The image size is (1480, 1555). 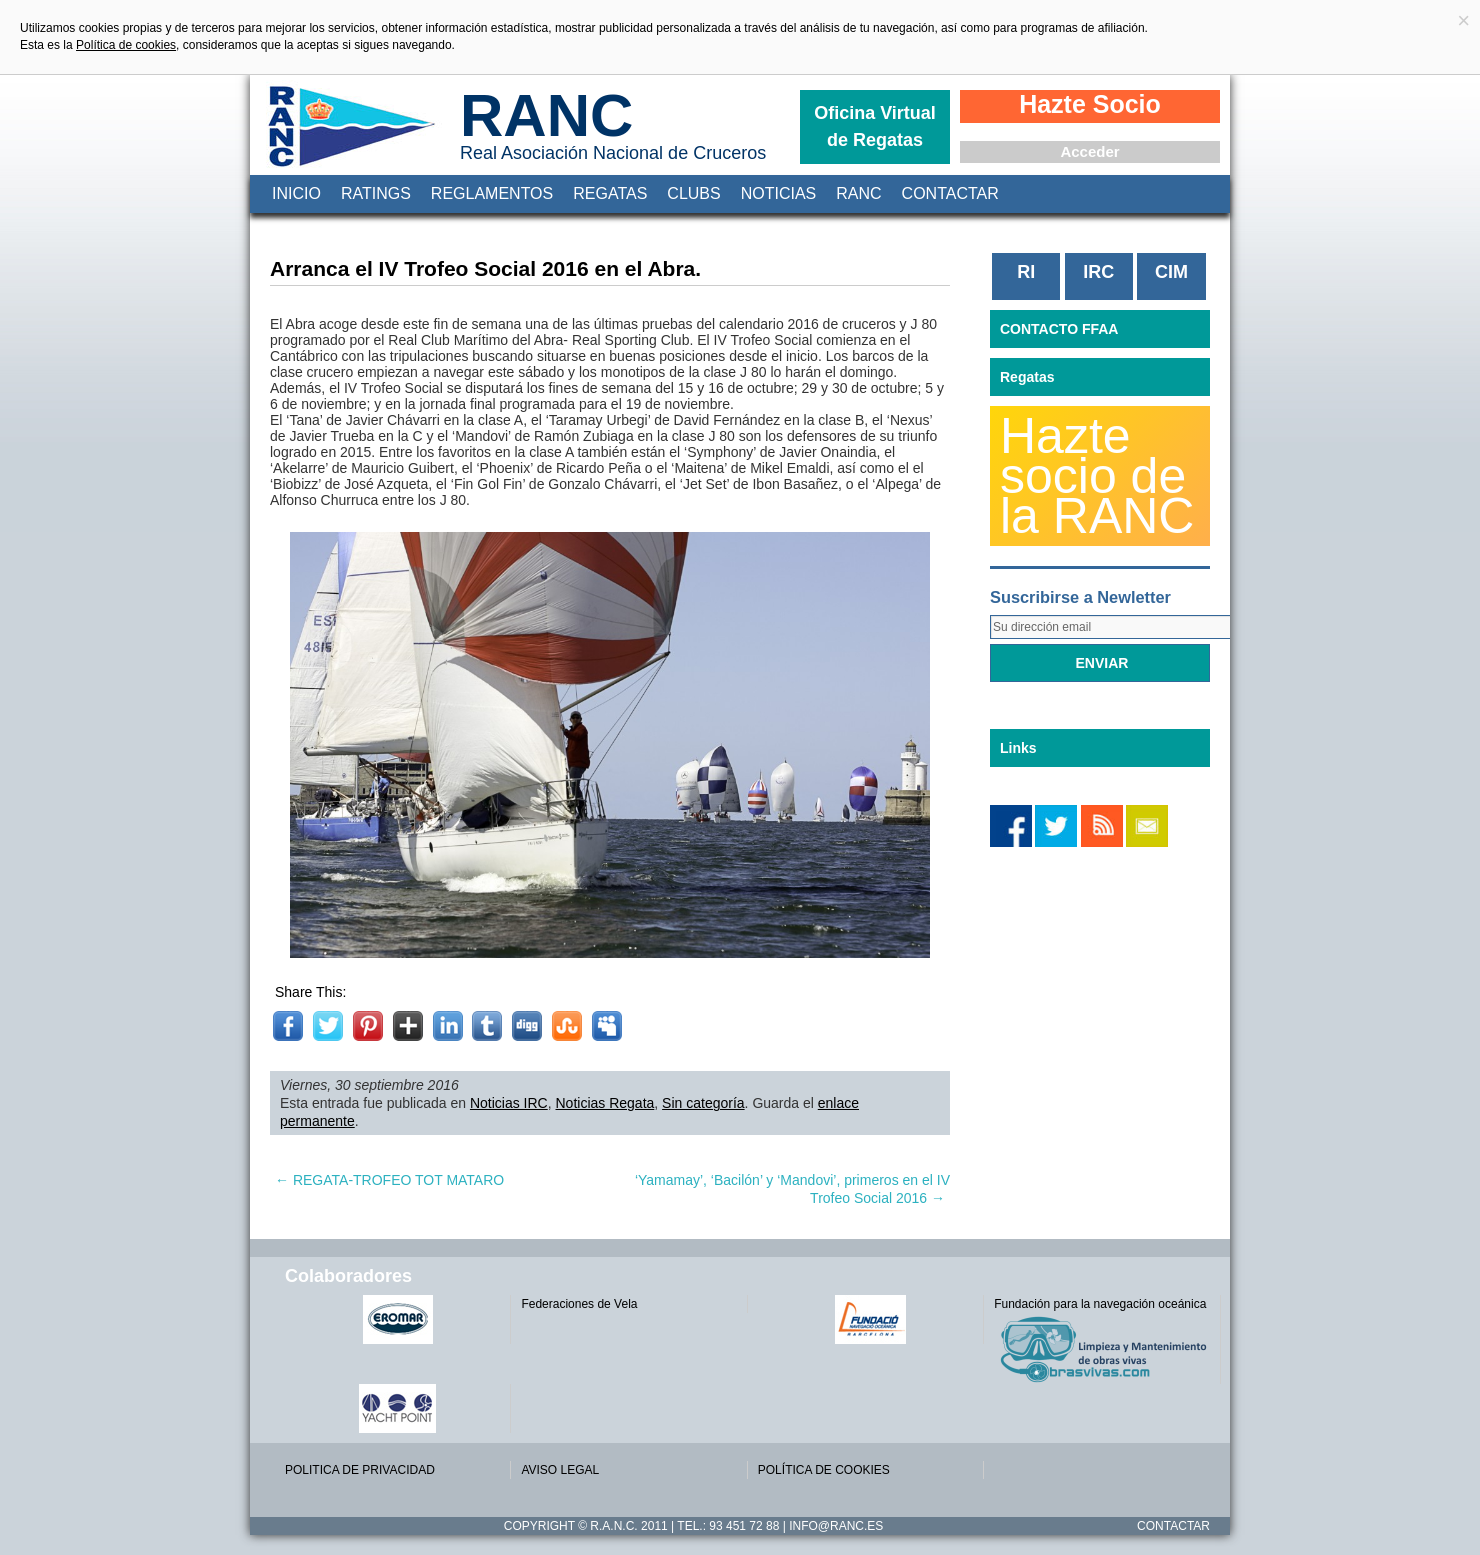 What do you see at coordinates (579, 1304) in the screenshot?
I see `Federaciones de Vela` at bounding box center [579, 1304].